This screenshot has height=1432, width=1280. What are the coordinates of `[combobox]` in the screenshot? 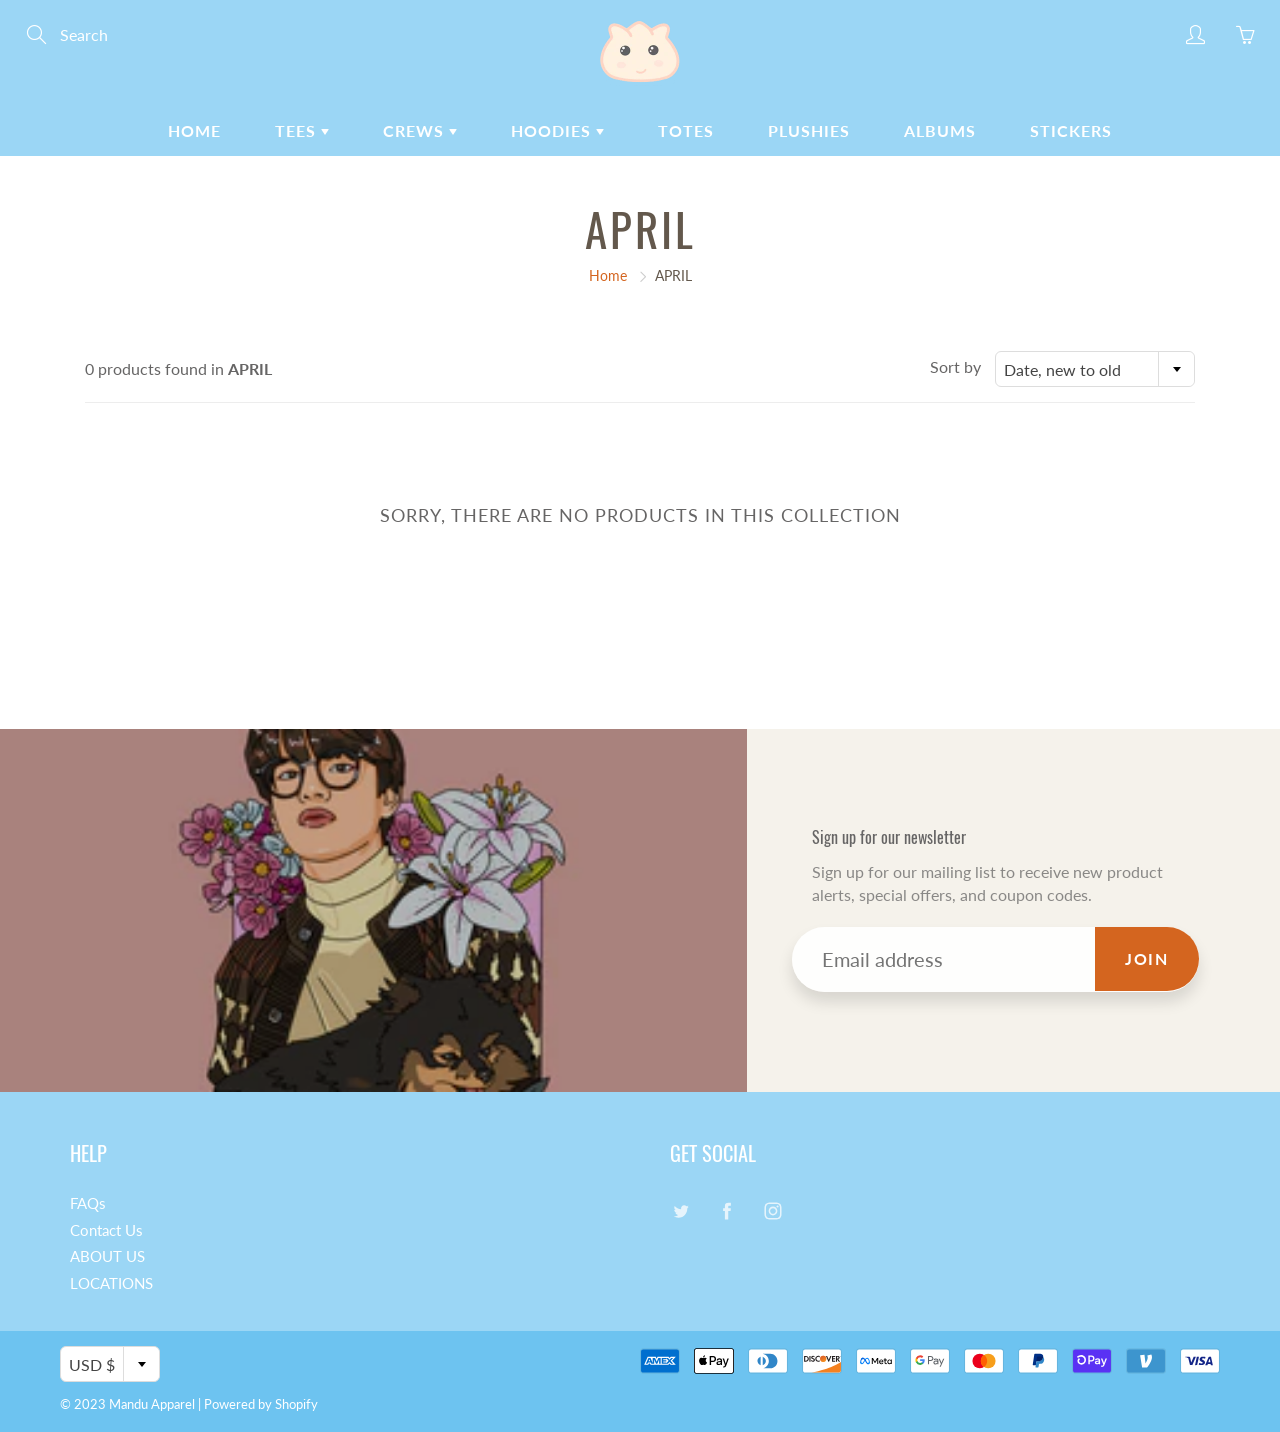 It's located at (1095, 369).